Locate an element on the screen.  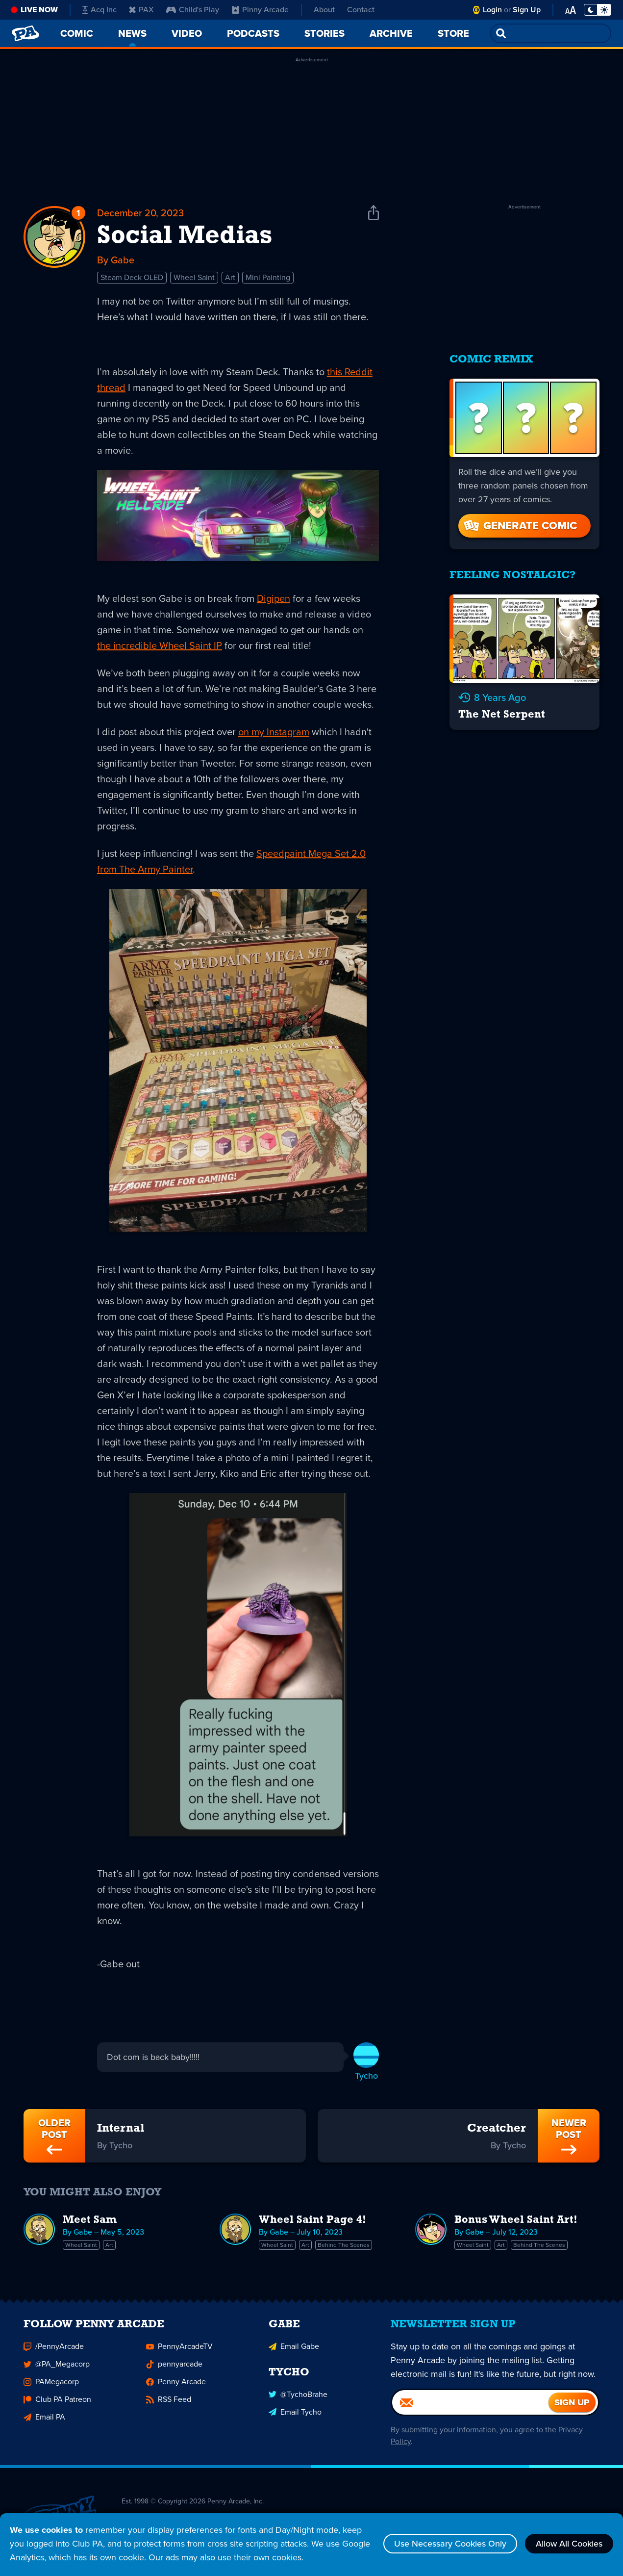
PennyArcadeTV is located at coordinates (179, 2348).